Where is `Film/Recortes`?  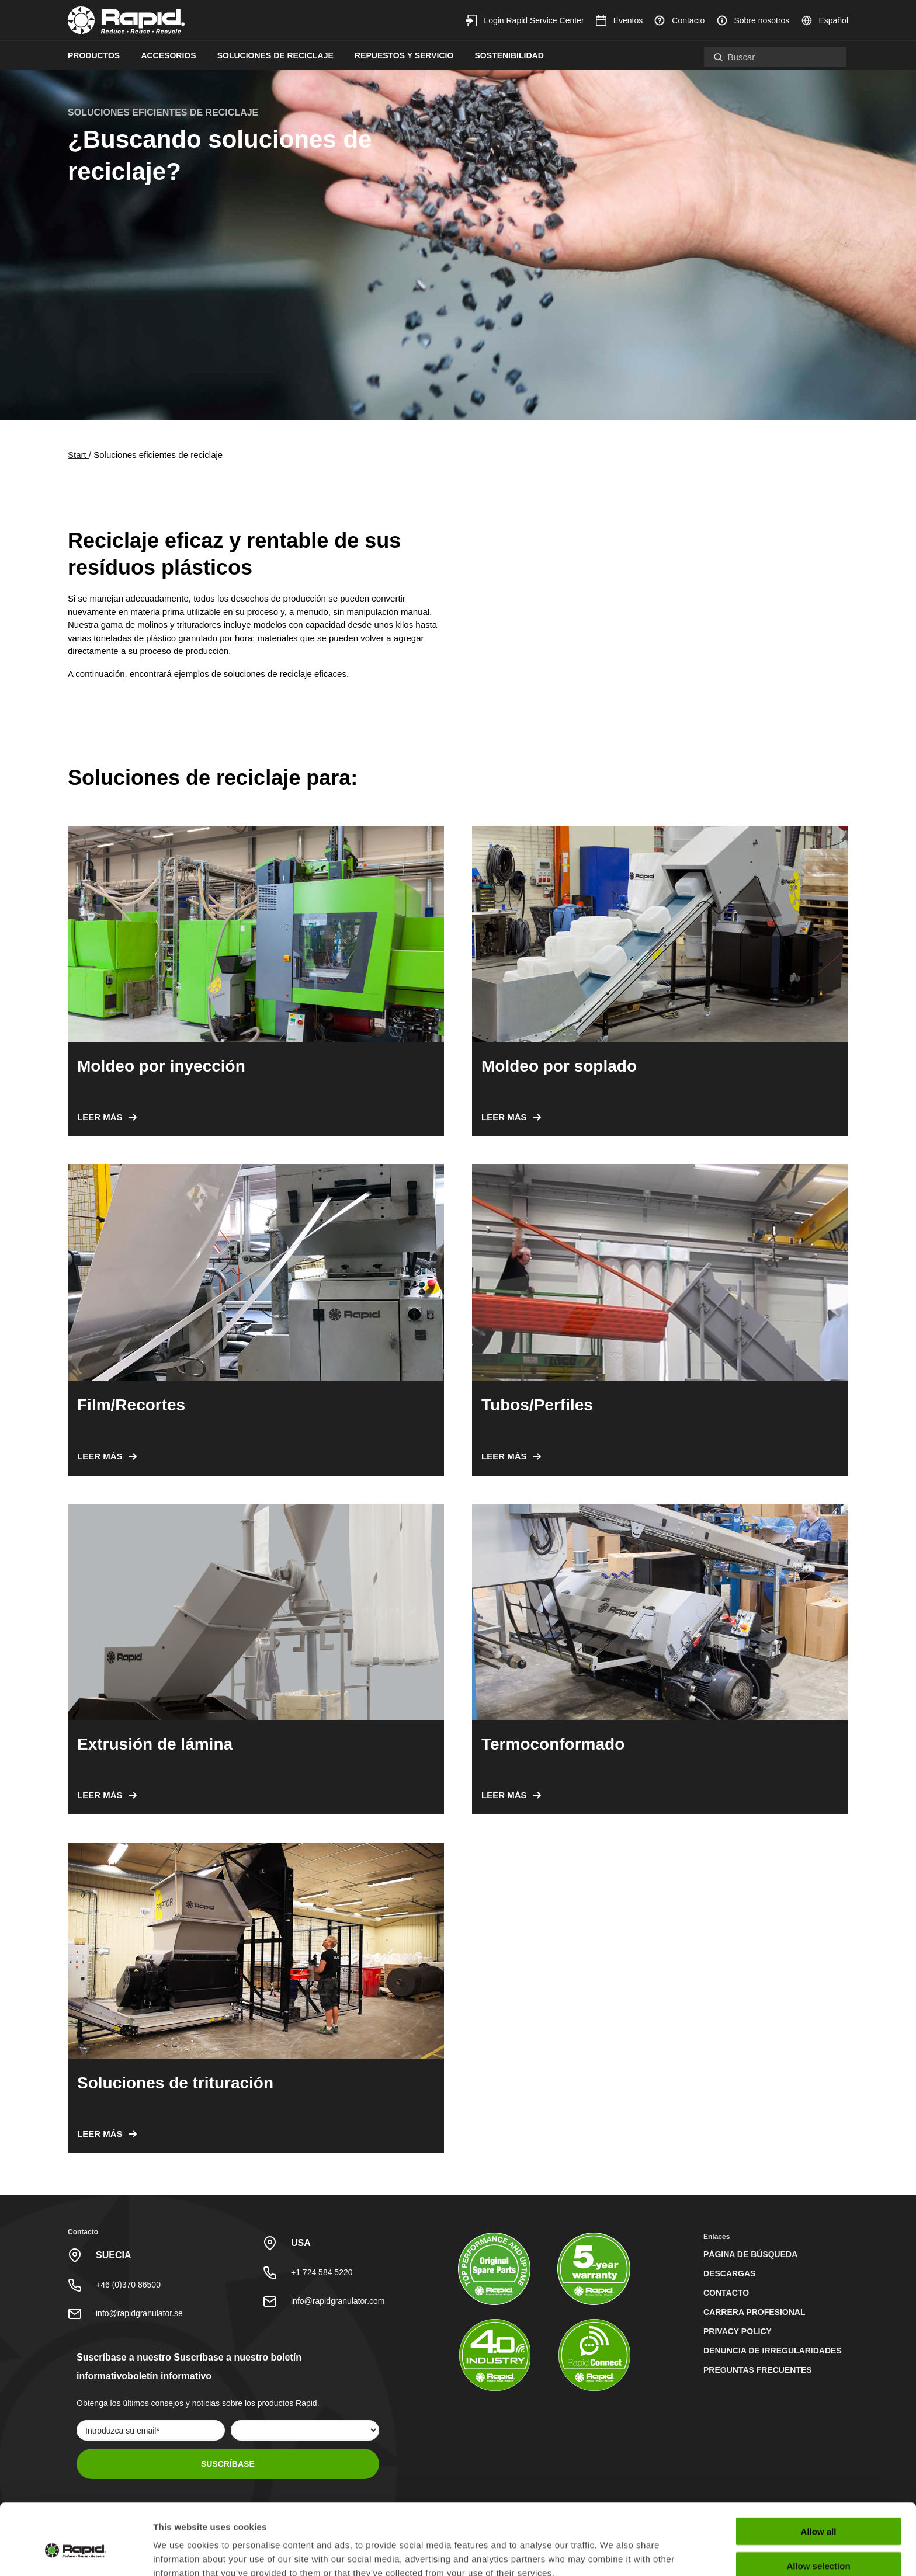
Film/Recortes is located at coordinates (131, 1405).